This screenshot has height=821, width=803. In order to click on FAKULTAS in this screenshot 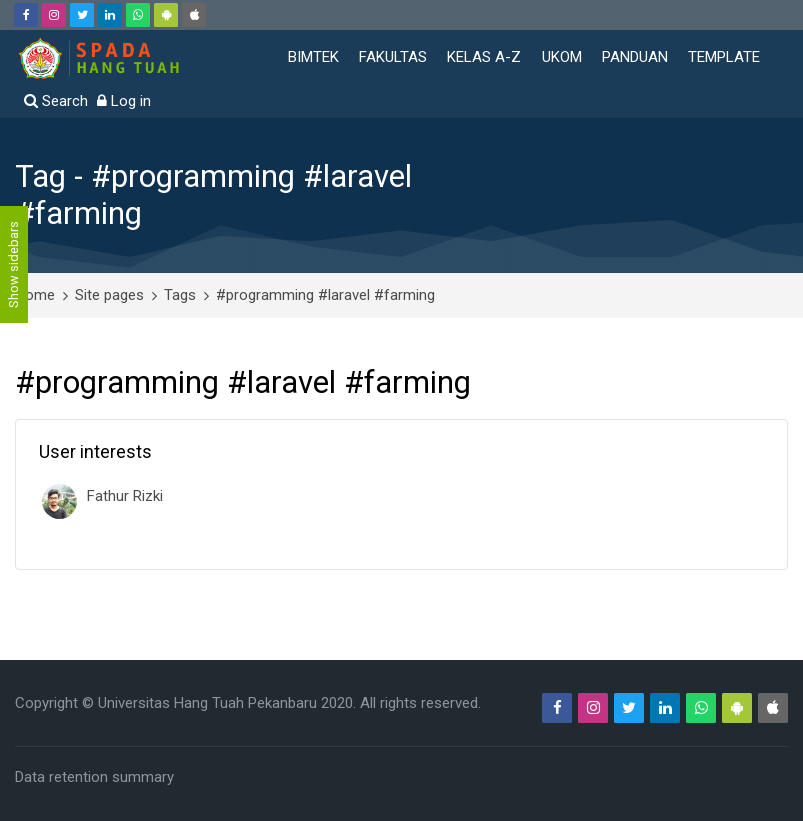, I will do `click(393, 57)`.